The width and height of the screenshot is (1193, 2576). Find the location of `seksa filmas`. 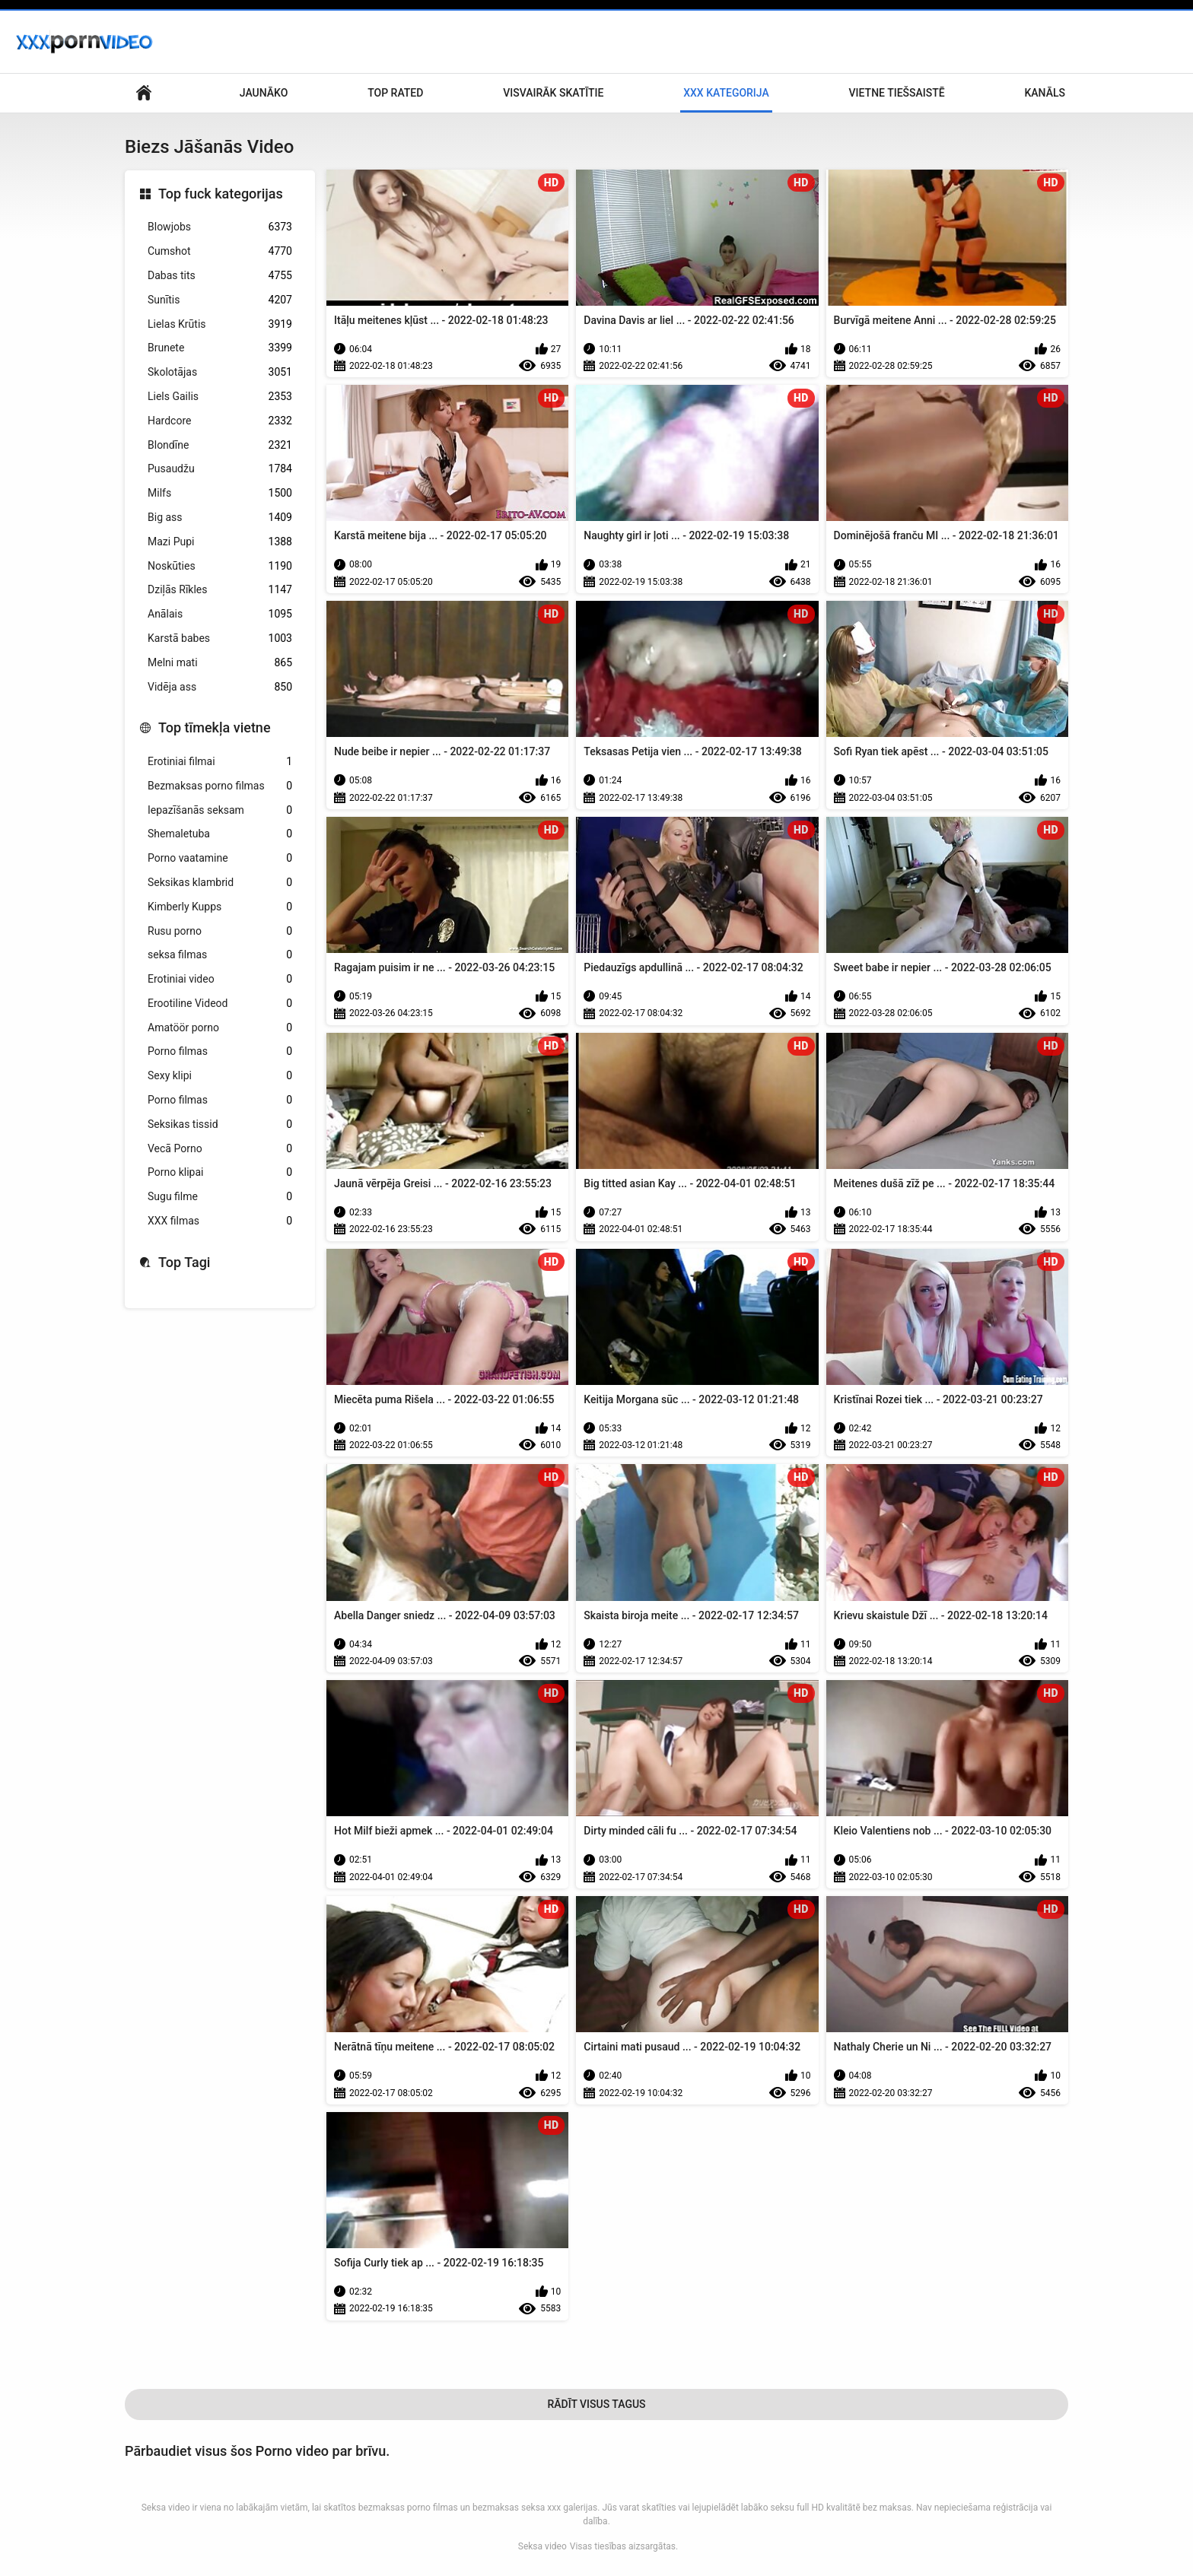

seksa filmas is located at coordinates (220, 954).